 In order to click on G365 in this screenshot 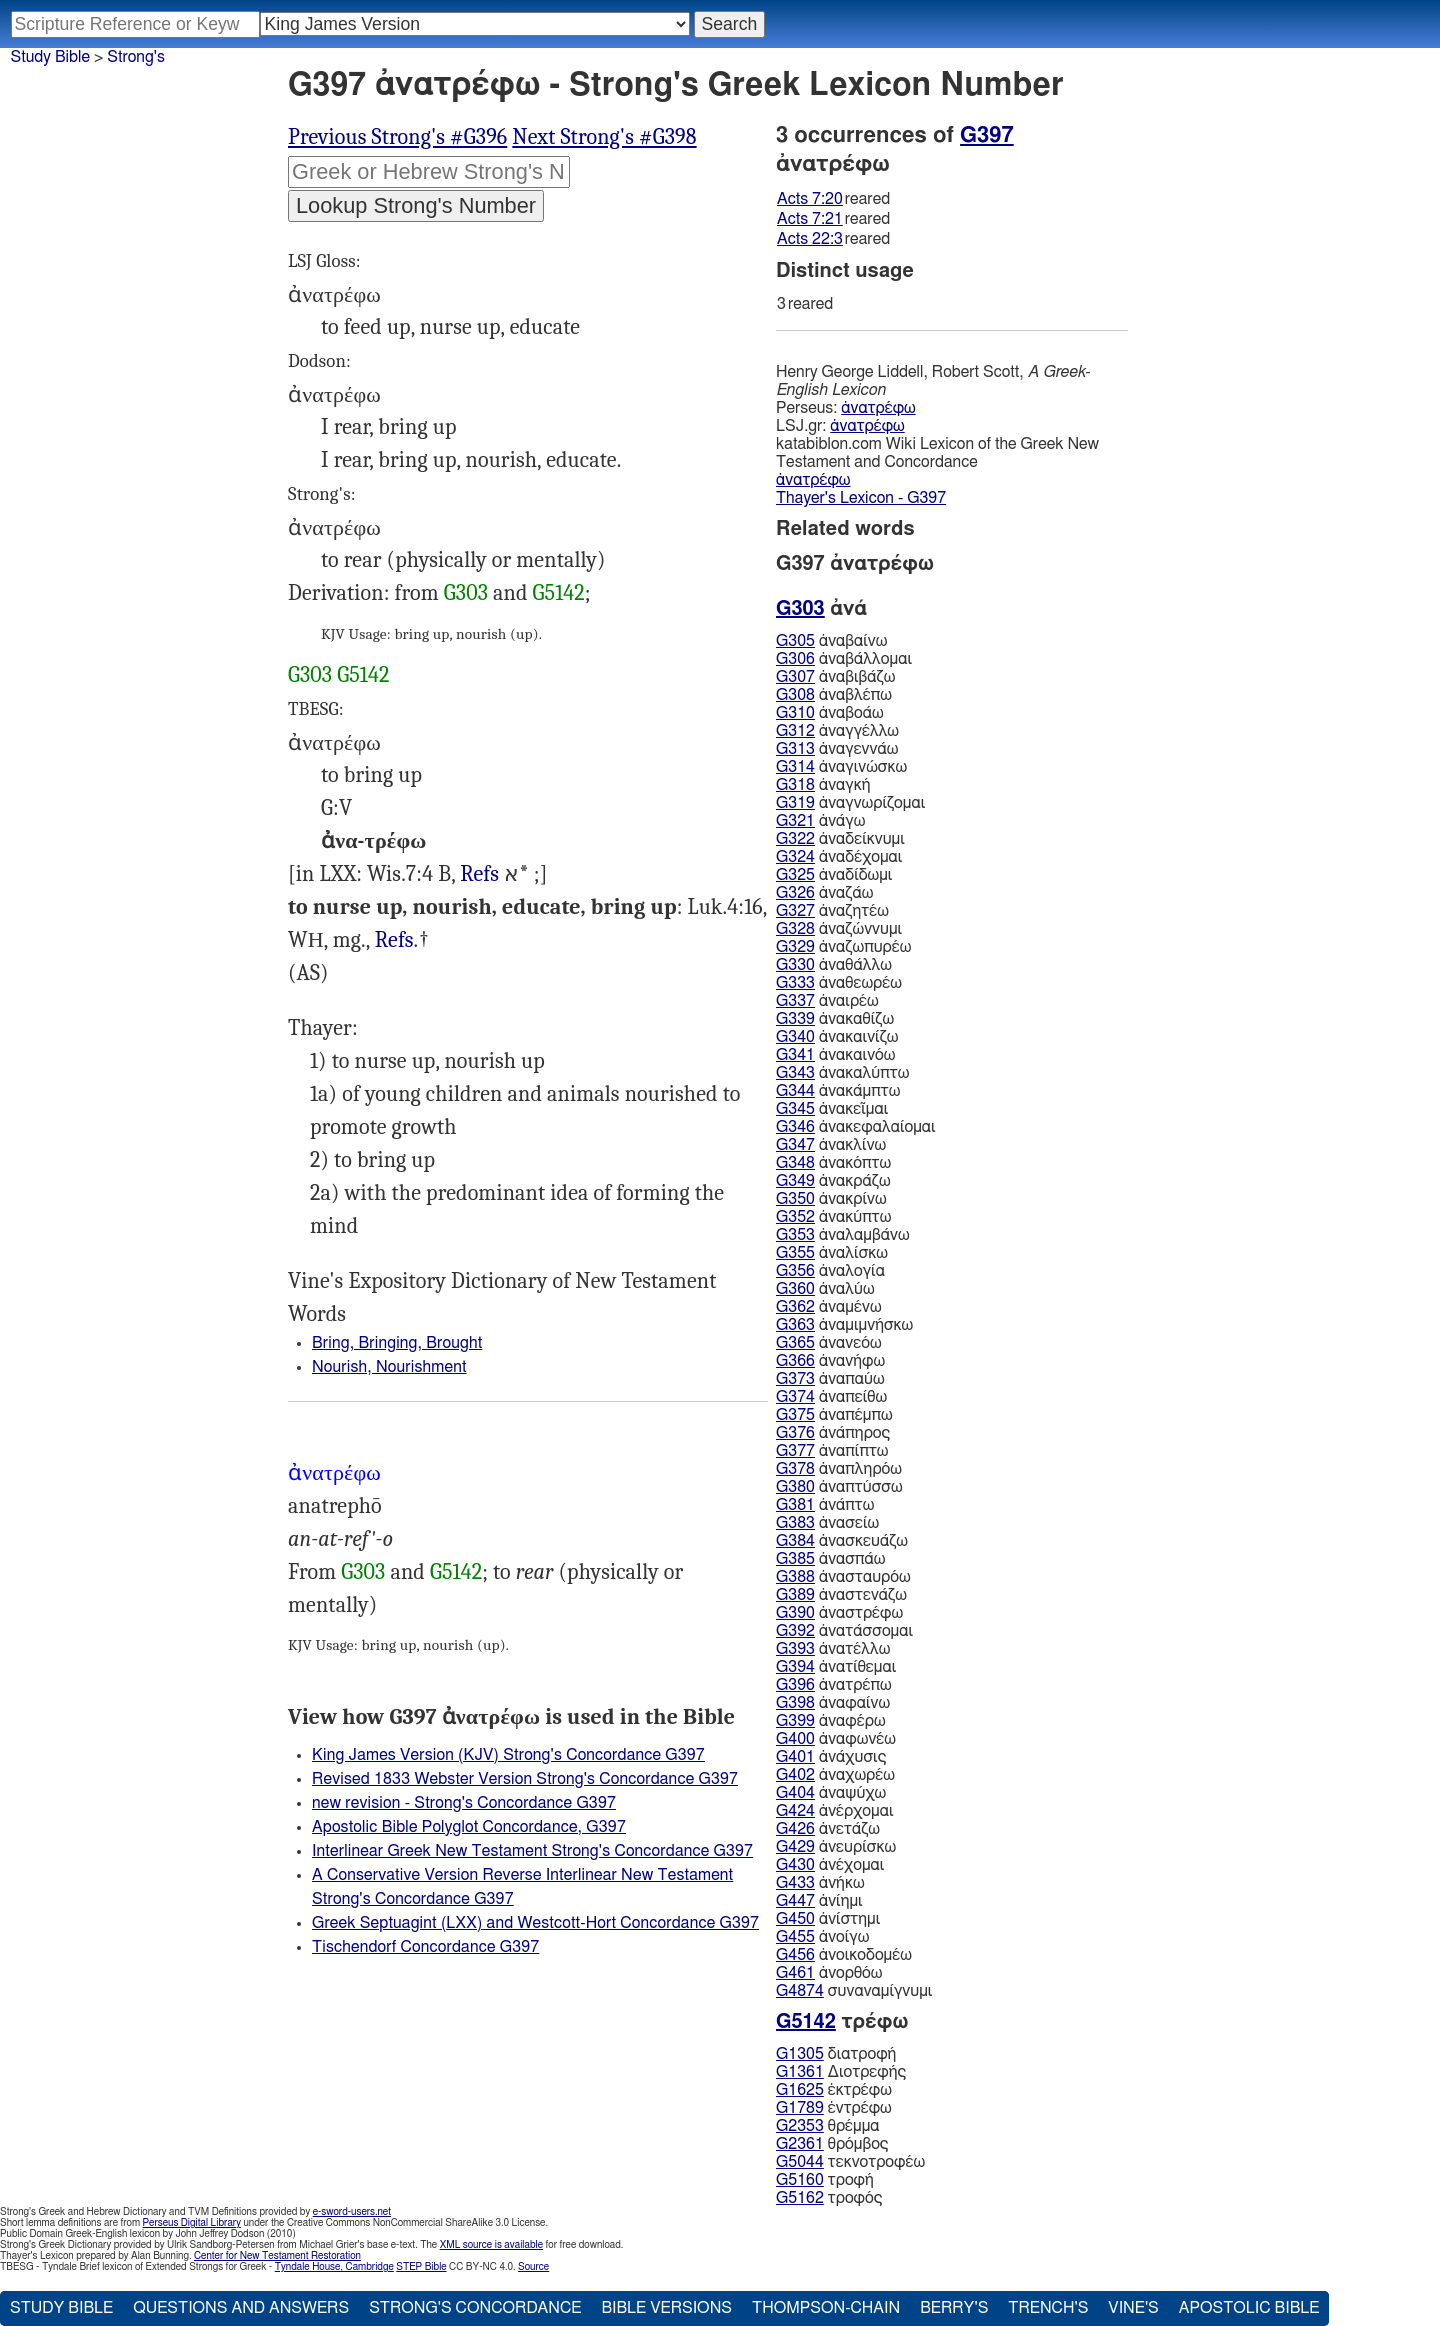, I will do `click(795, 1343)`.